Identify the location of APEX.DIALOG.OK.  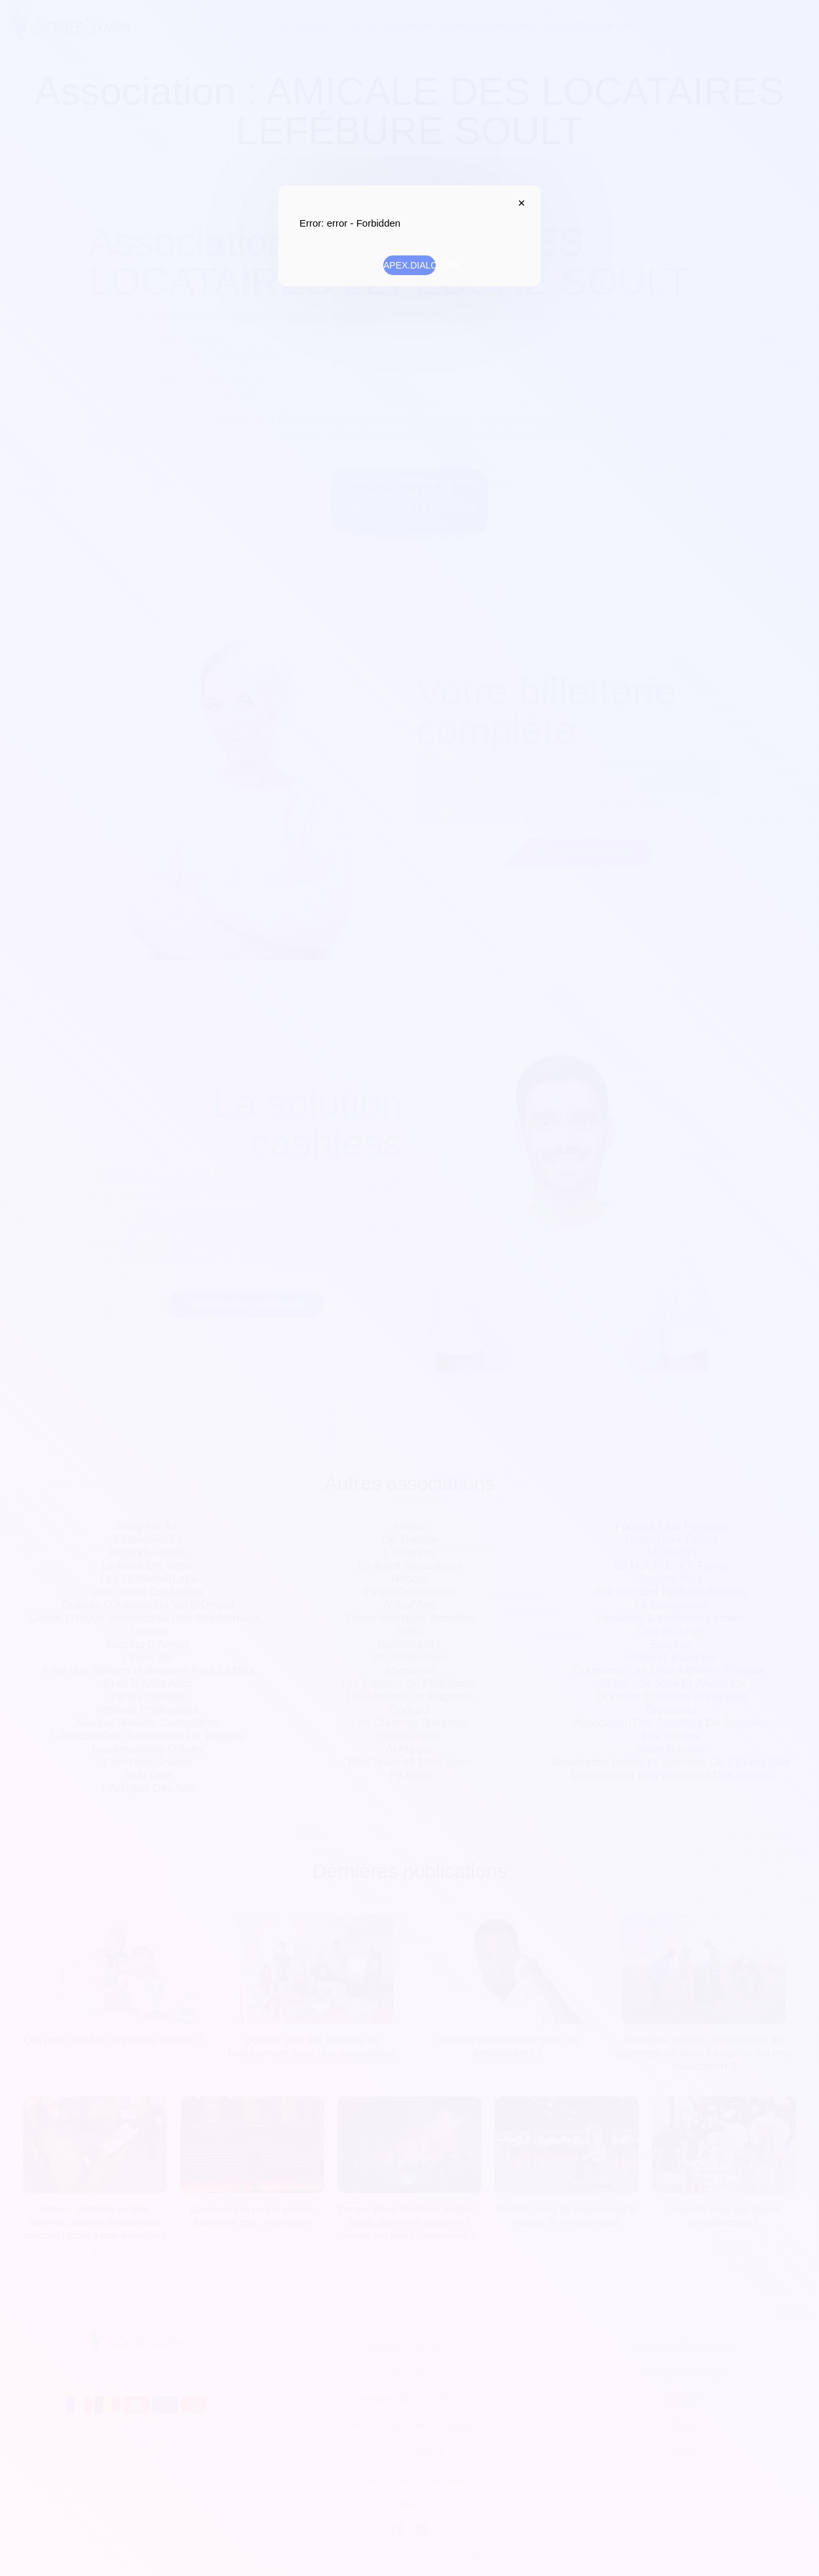
(409, 265).